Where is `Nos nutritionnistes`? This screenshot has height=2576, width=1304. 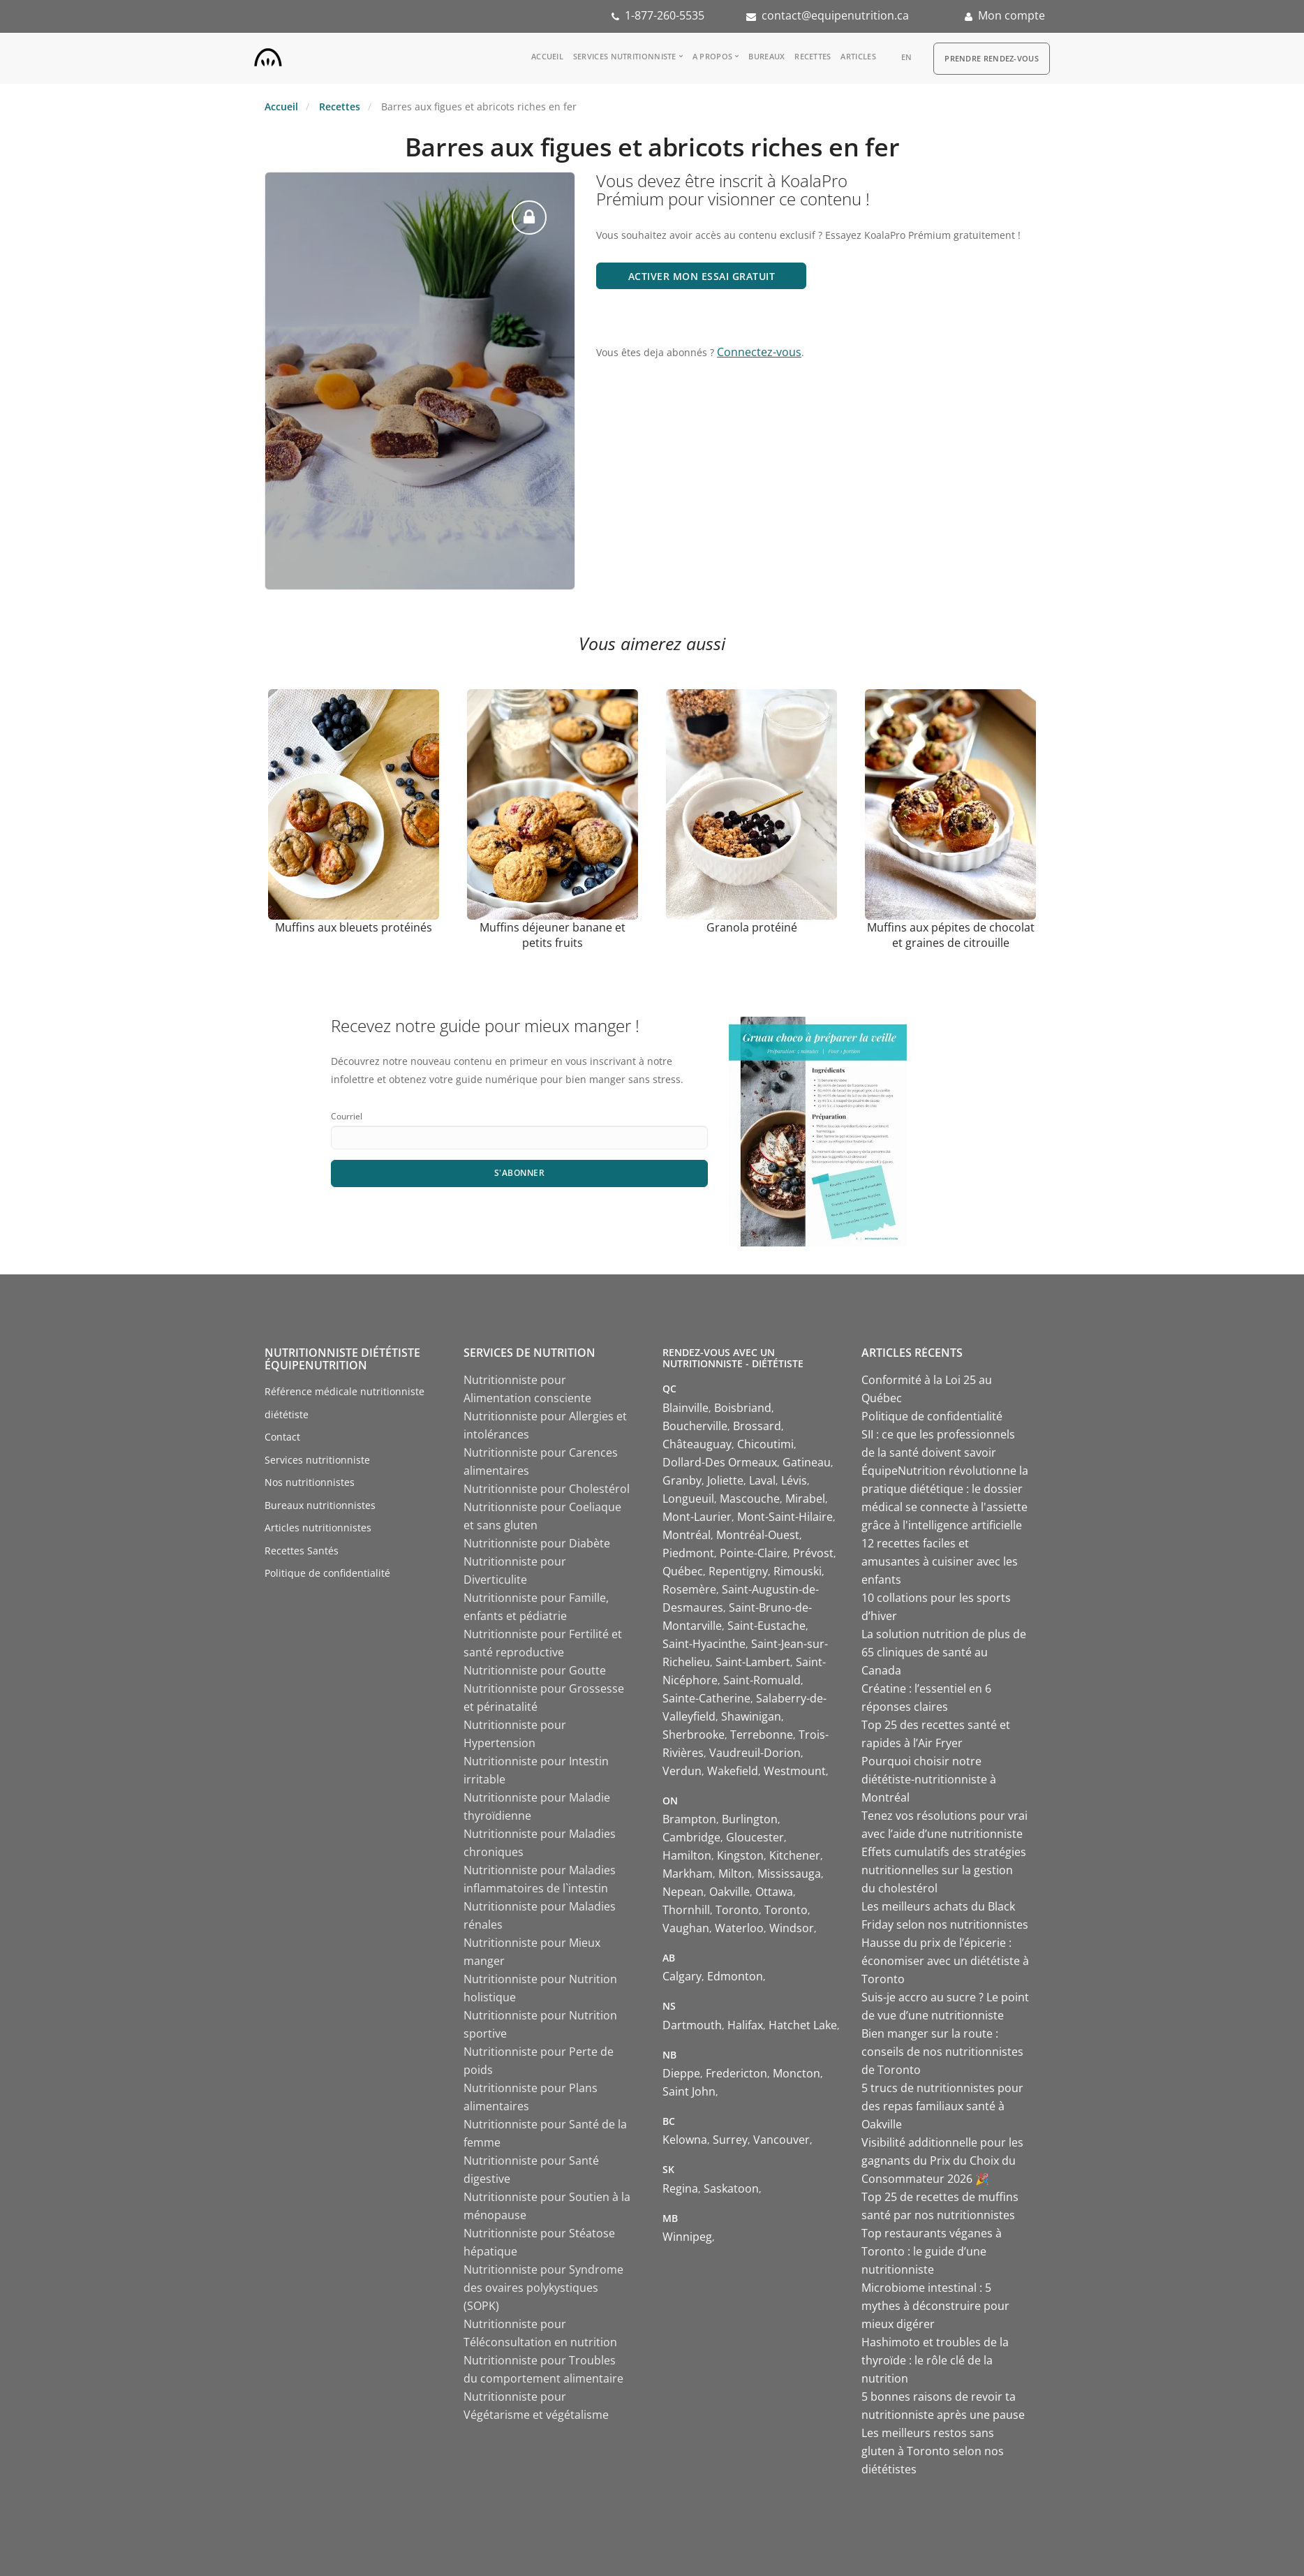 Nos nutritionnistes is located at coordinates (310, 1482).